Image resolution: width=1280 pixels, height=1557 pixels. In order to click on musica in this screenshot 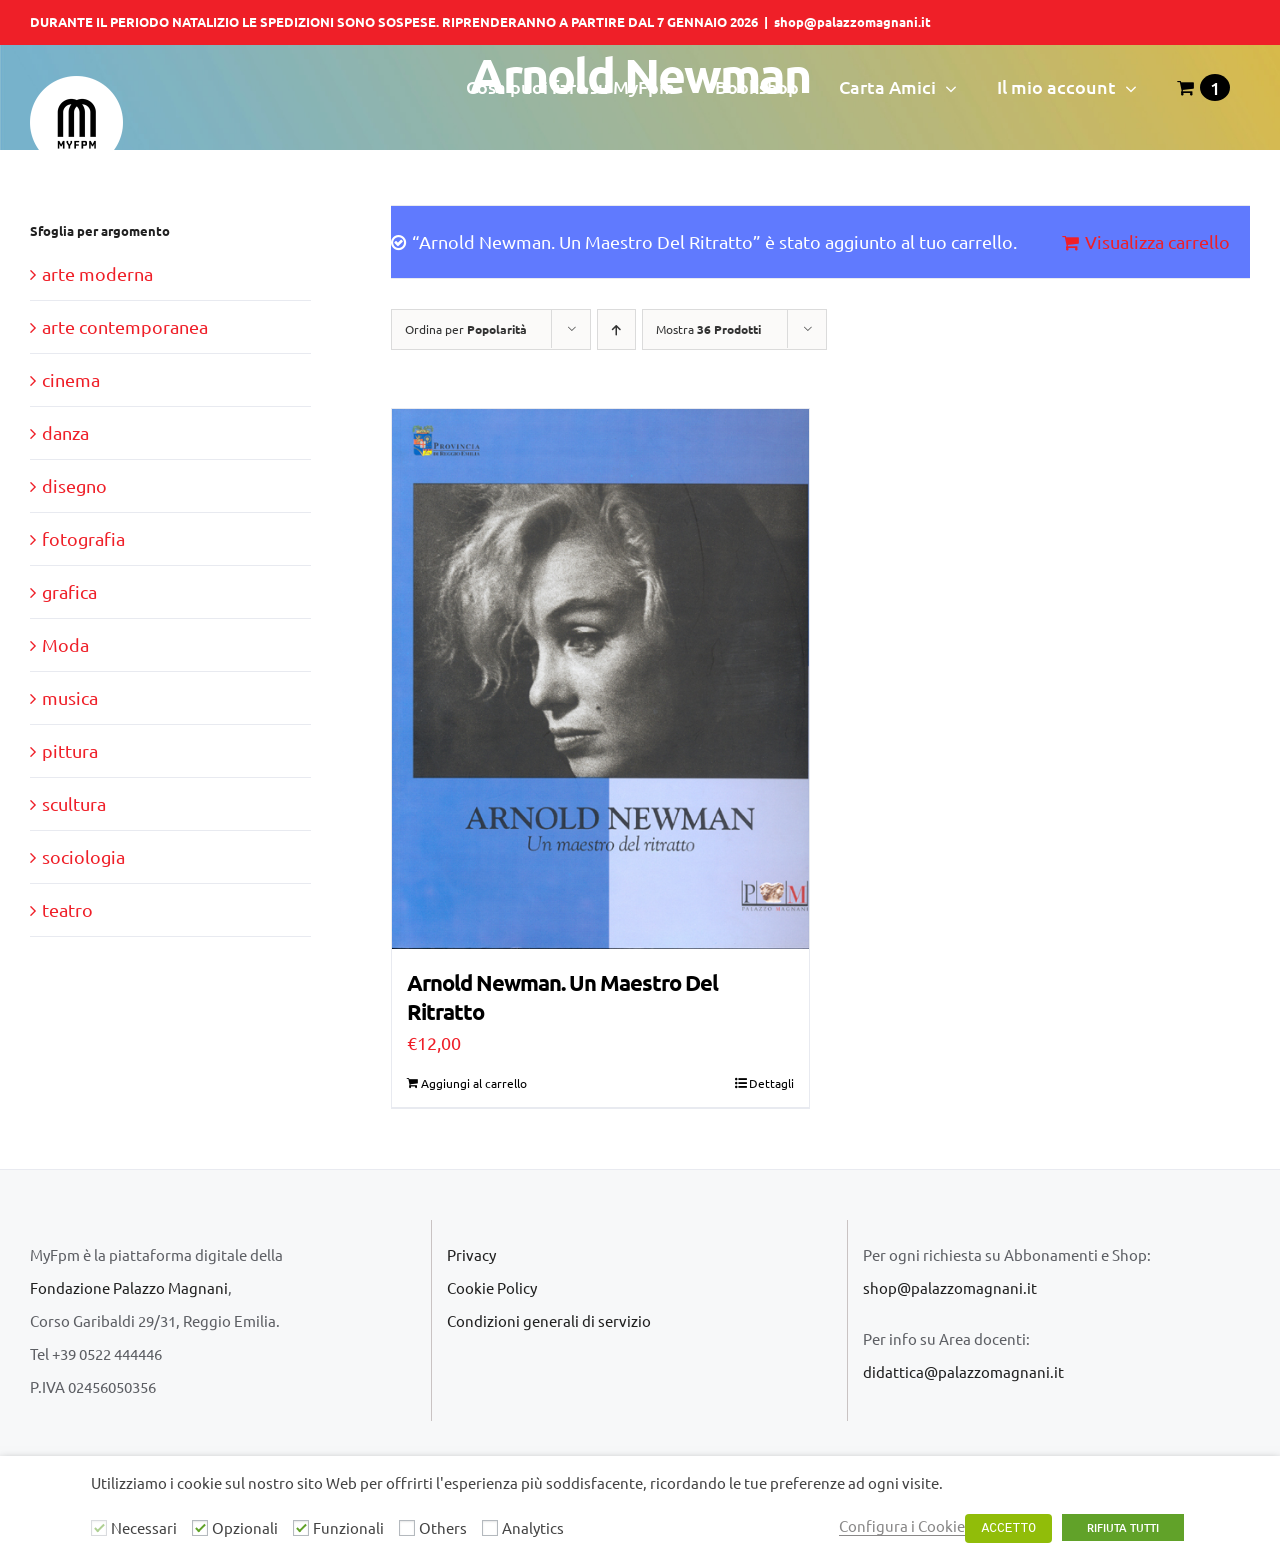, I will do `click(70, 697)`.